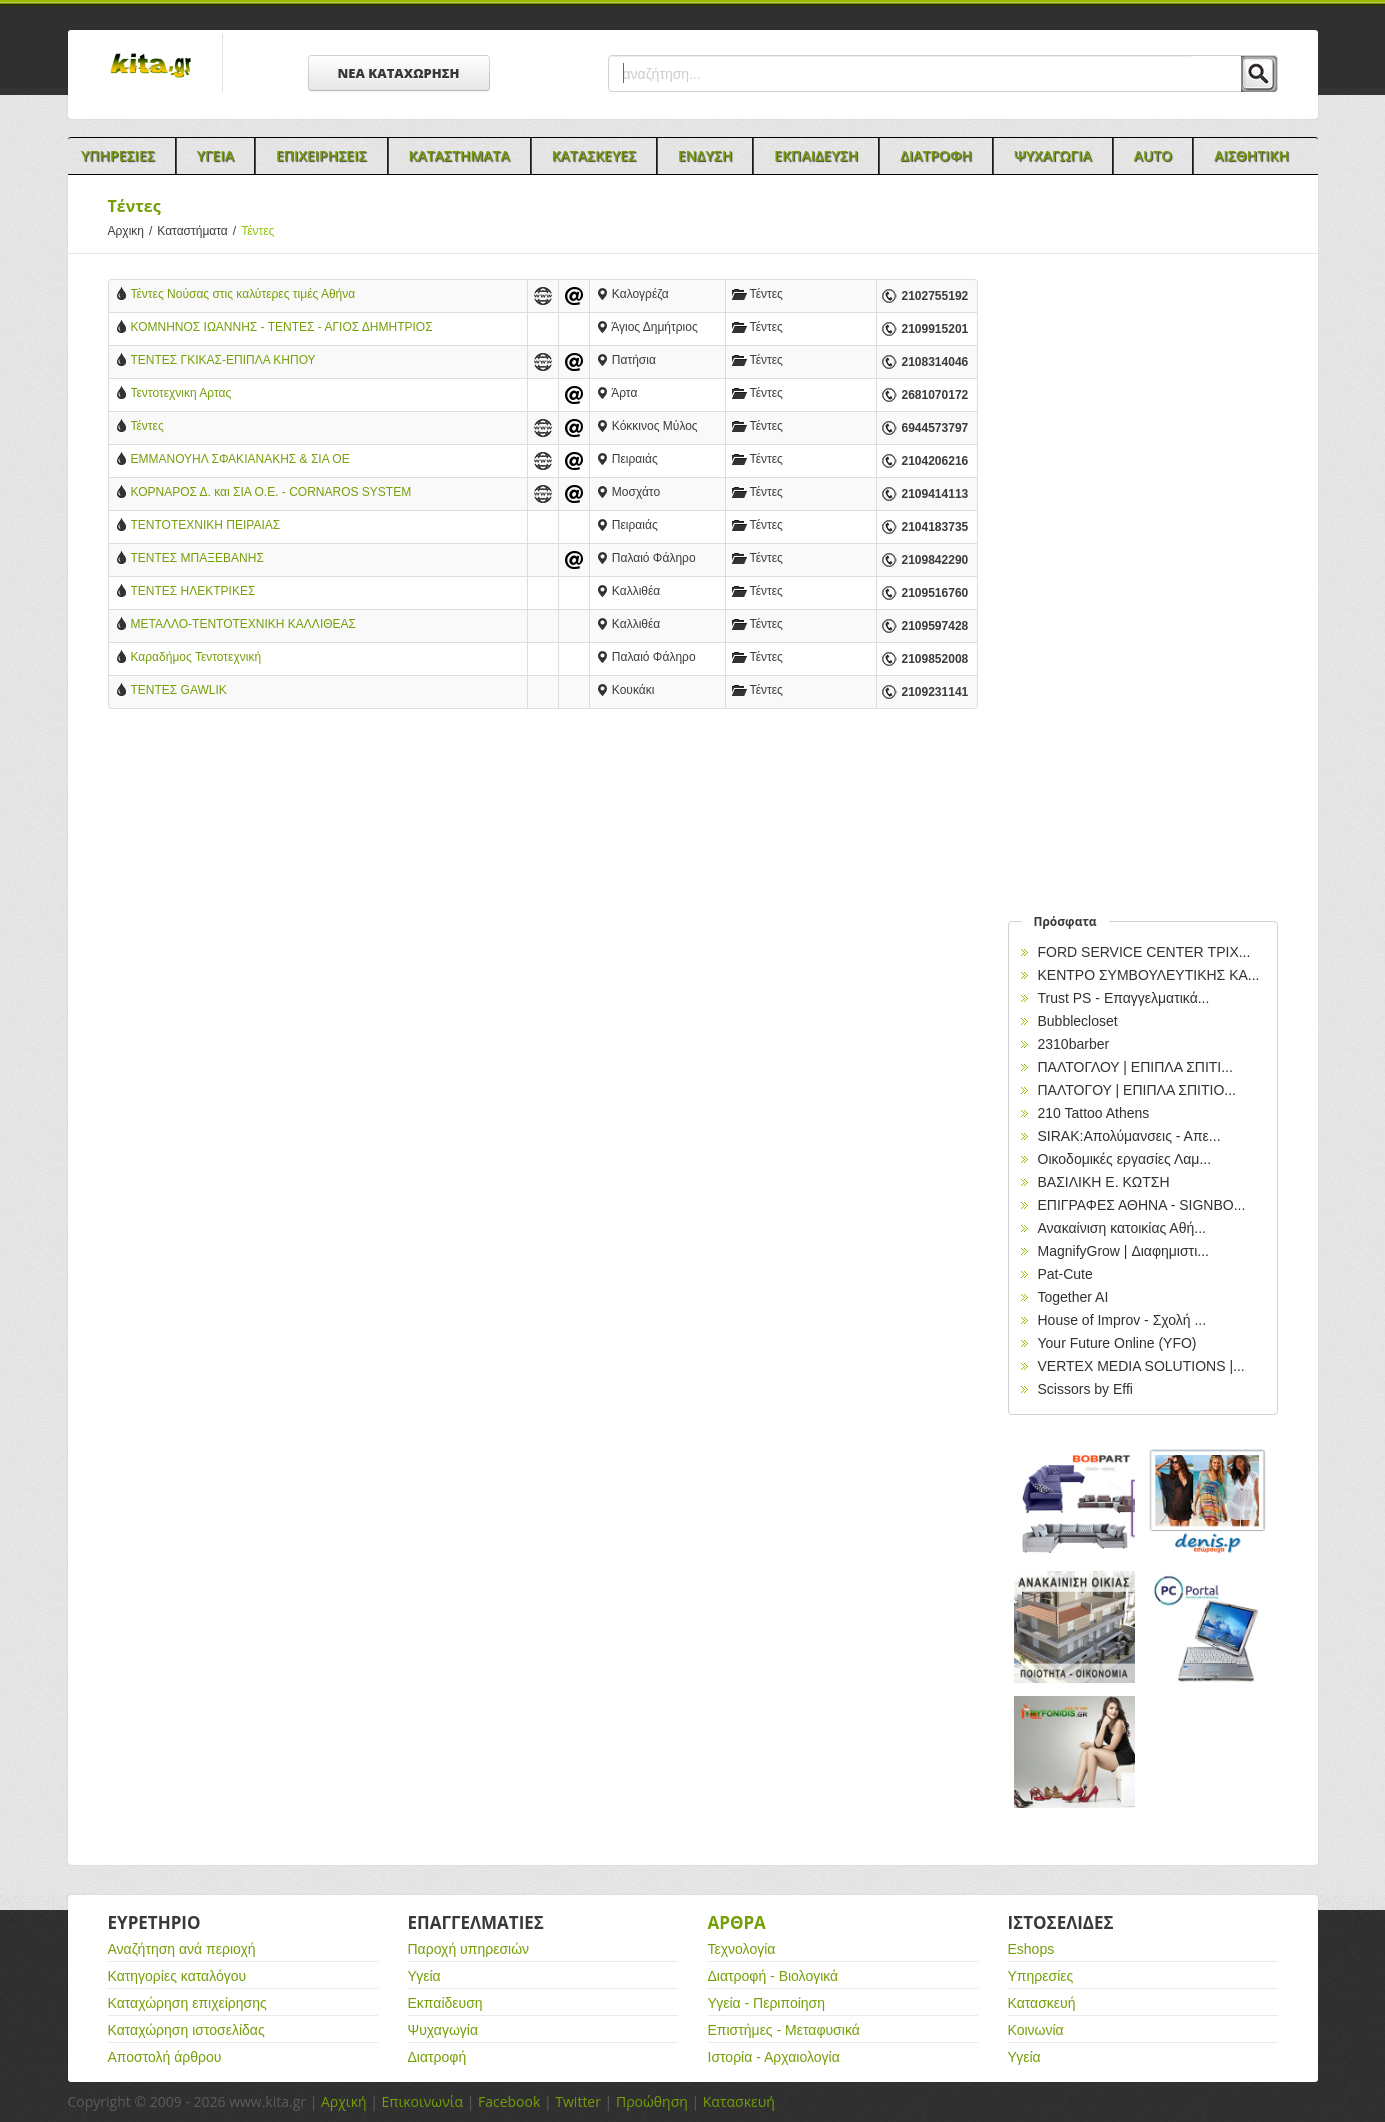  Describe the element at coordinates (578, 2101) in the screenshot. I see `Twitter` at that location.